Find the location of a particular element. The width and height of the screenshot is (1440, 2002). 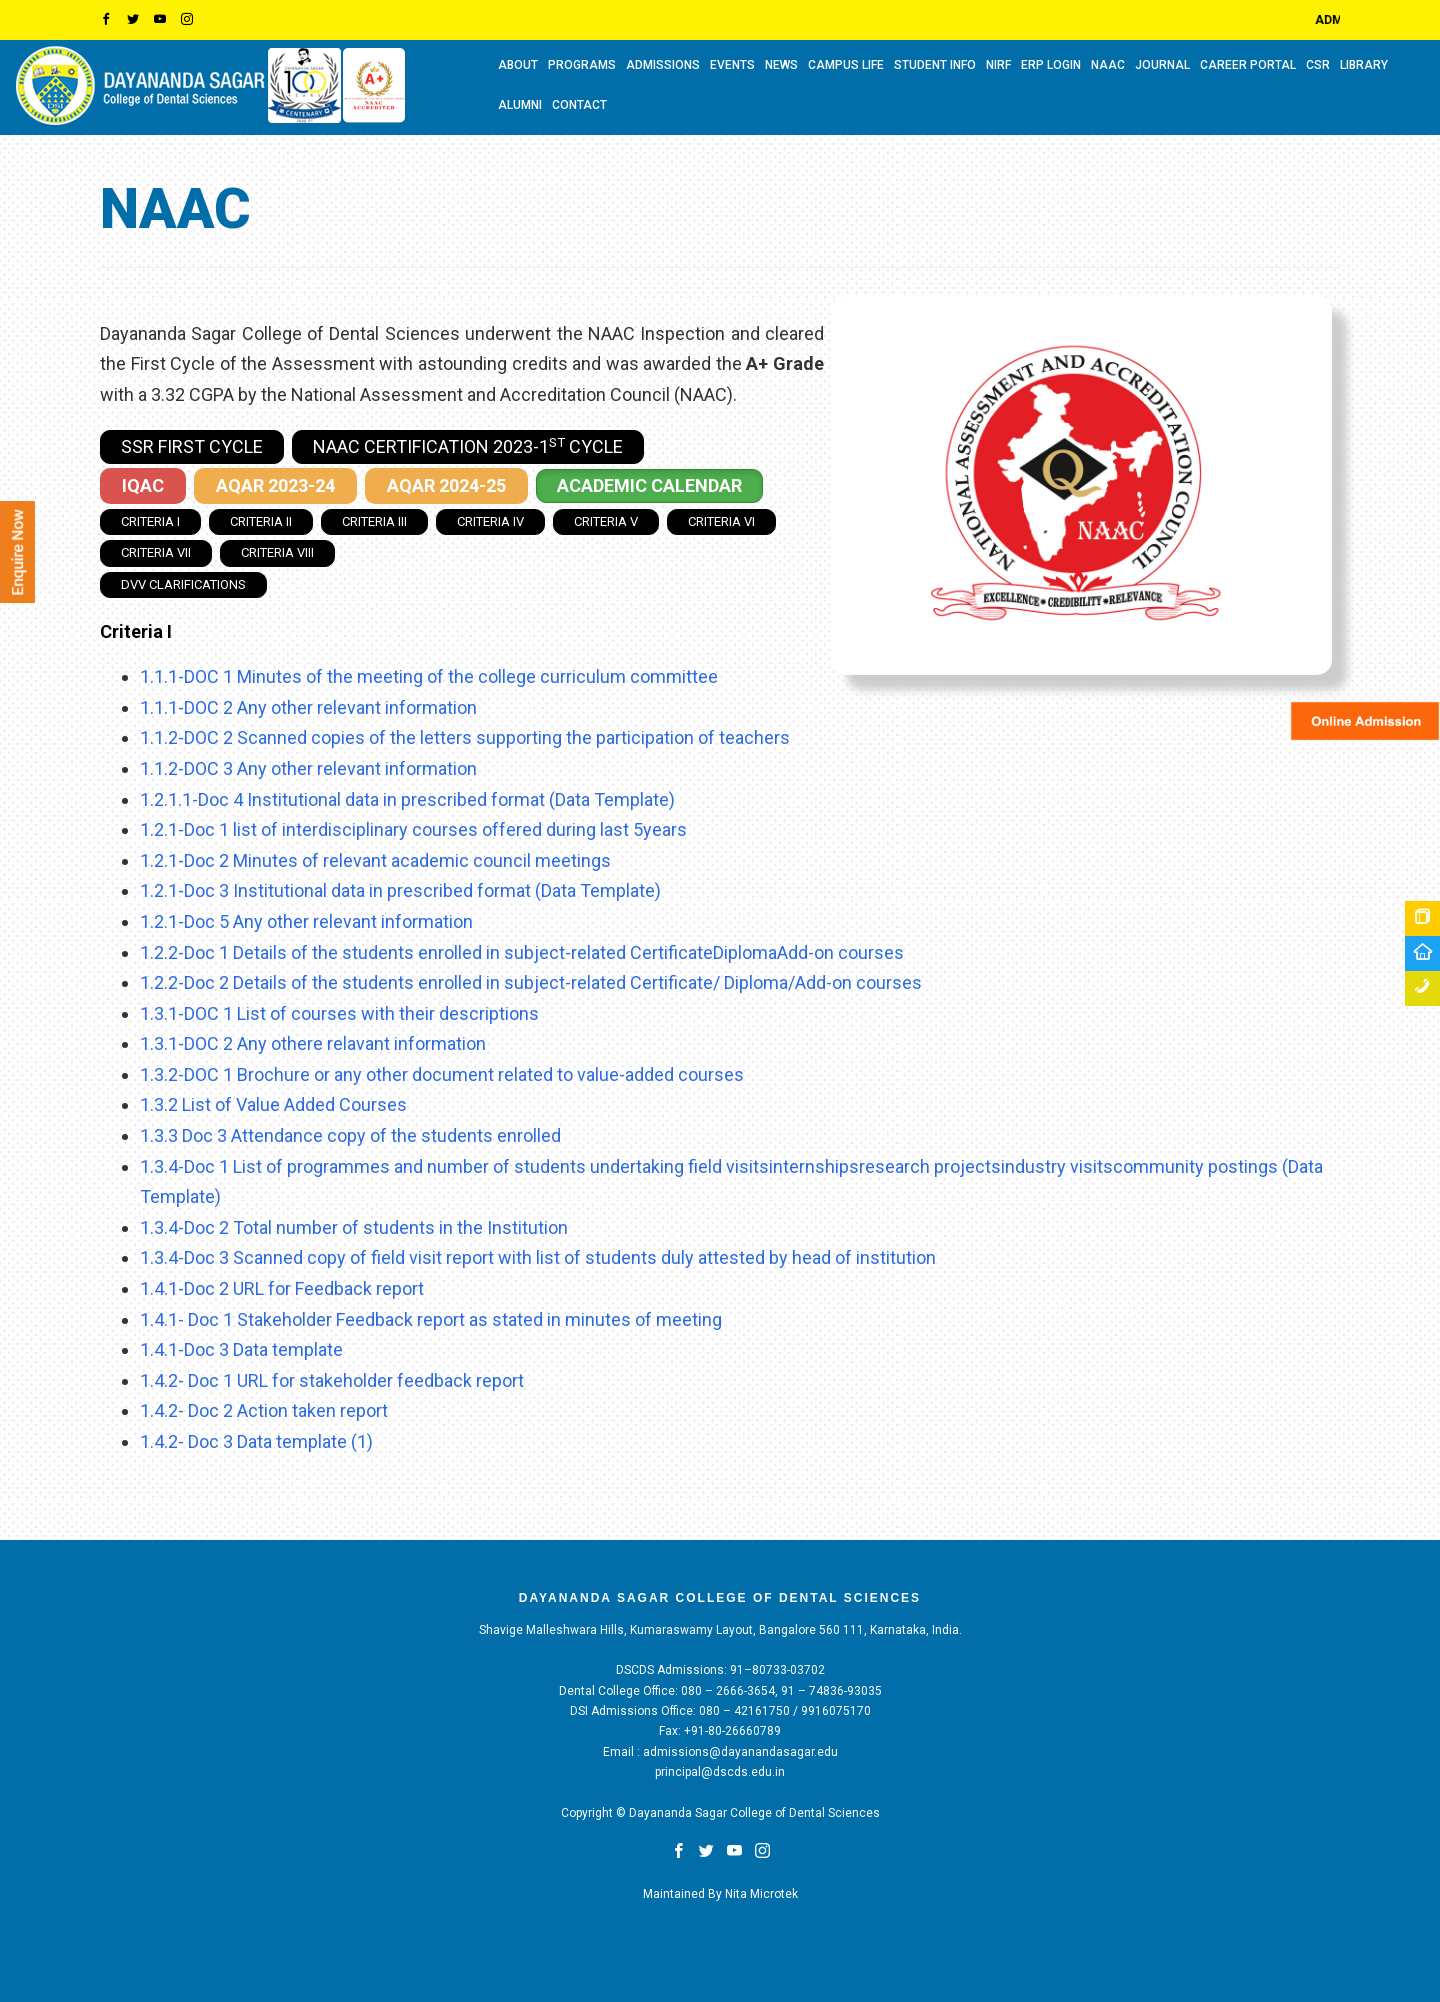

NEWS is located at coordinates (781, 65).